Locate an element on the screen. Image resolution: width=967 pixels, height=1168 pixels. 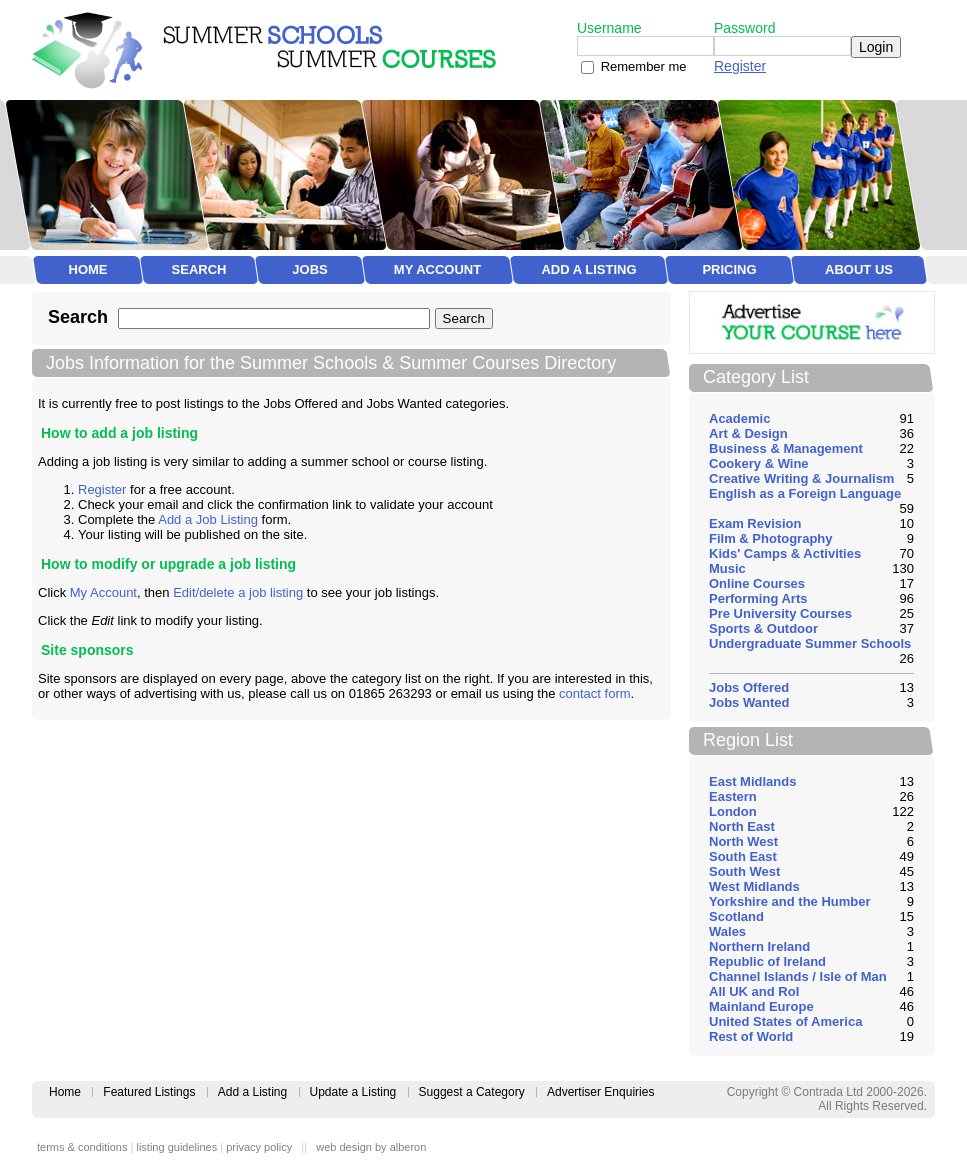
East Midlands is located at coordinates (752, 781).